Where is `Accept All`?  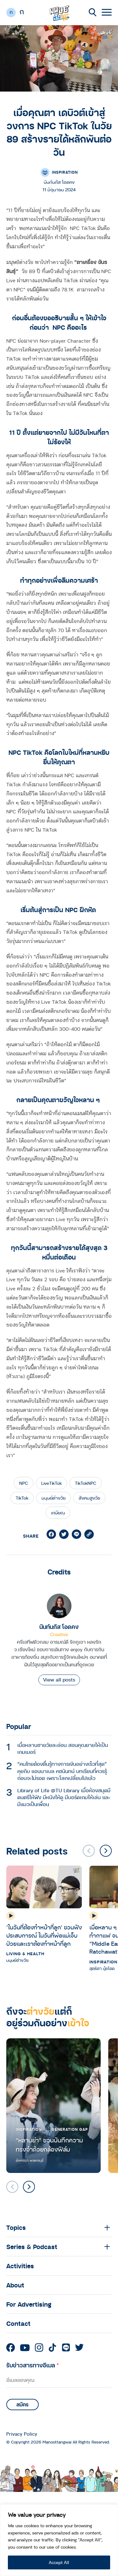 Accept All is located at coordinates (59, 2562).